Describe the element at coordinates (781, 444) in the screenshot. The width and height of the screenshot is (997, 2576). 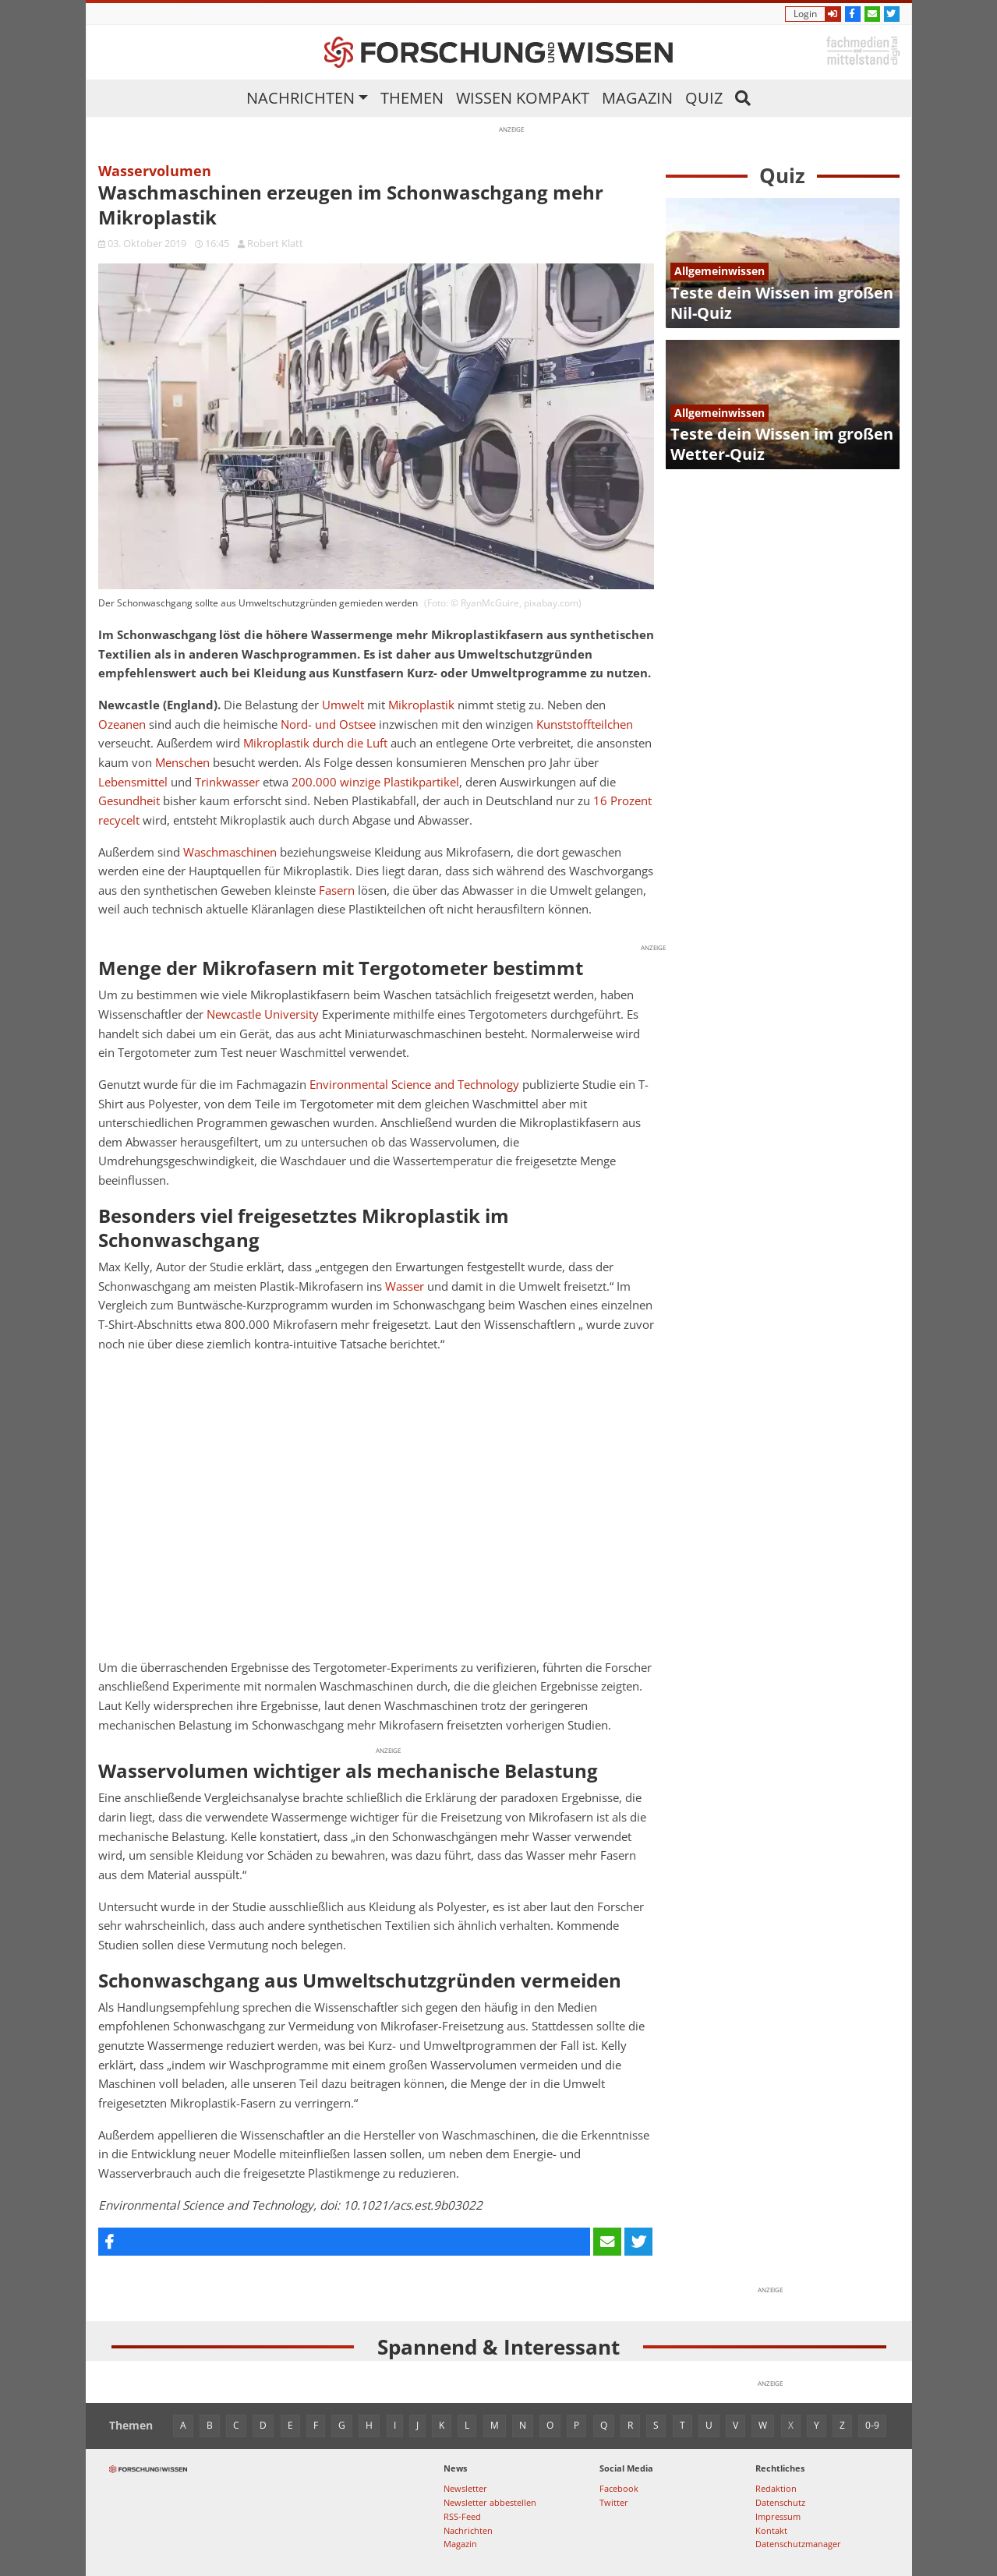
I see `Teste dein Wissen im großen Wetter-Quiz` at that location.